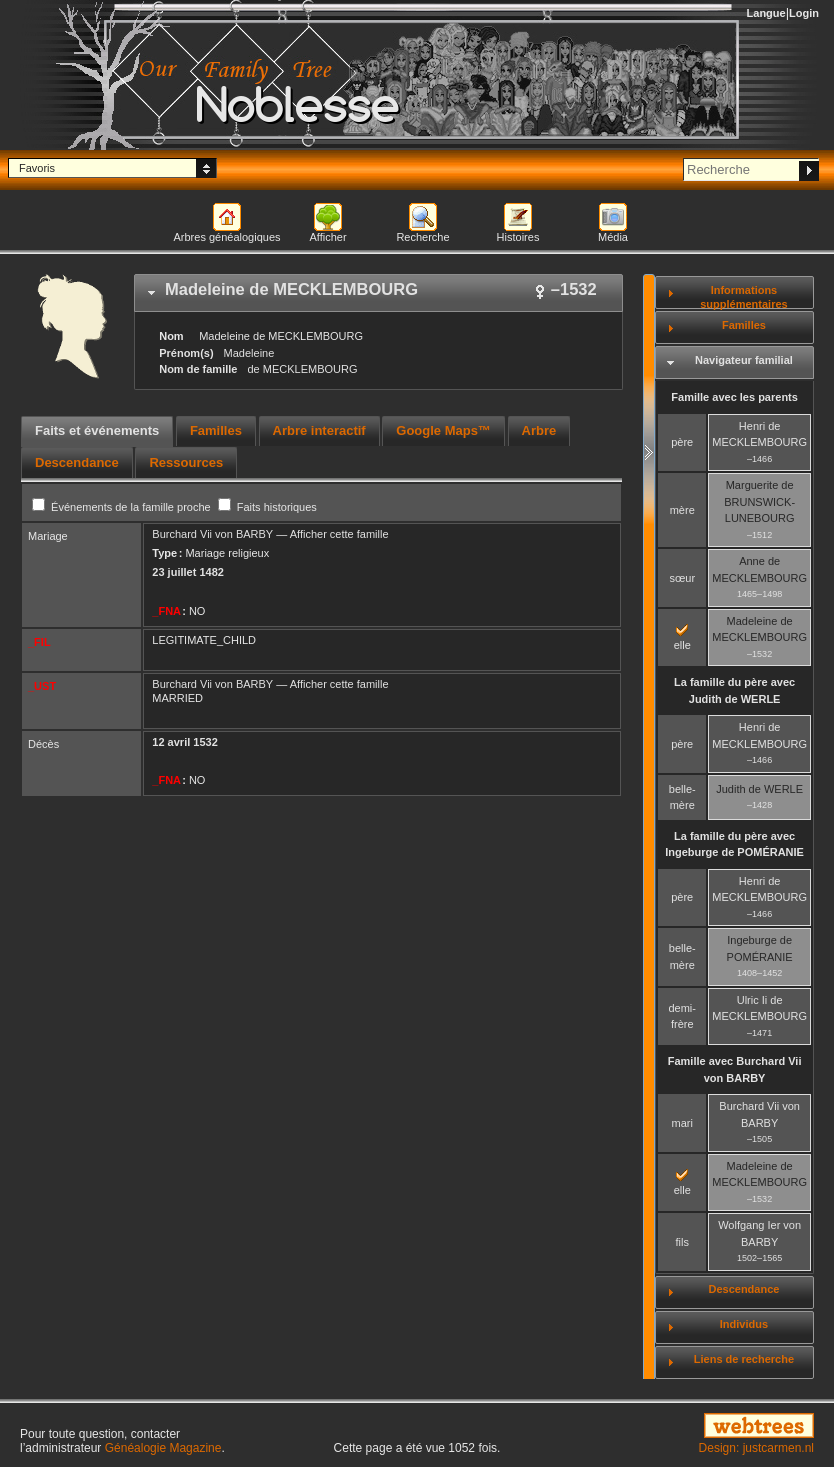 This screenshot has height=1467, width=834. What do you see at coordinates (216, 430) in the screenshot?
I see `Familles [presentation]` at bounding box center [216, 430].